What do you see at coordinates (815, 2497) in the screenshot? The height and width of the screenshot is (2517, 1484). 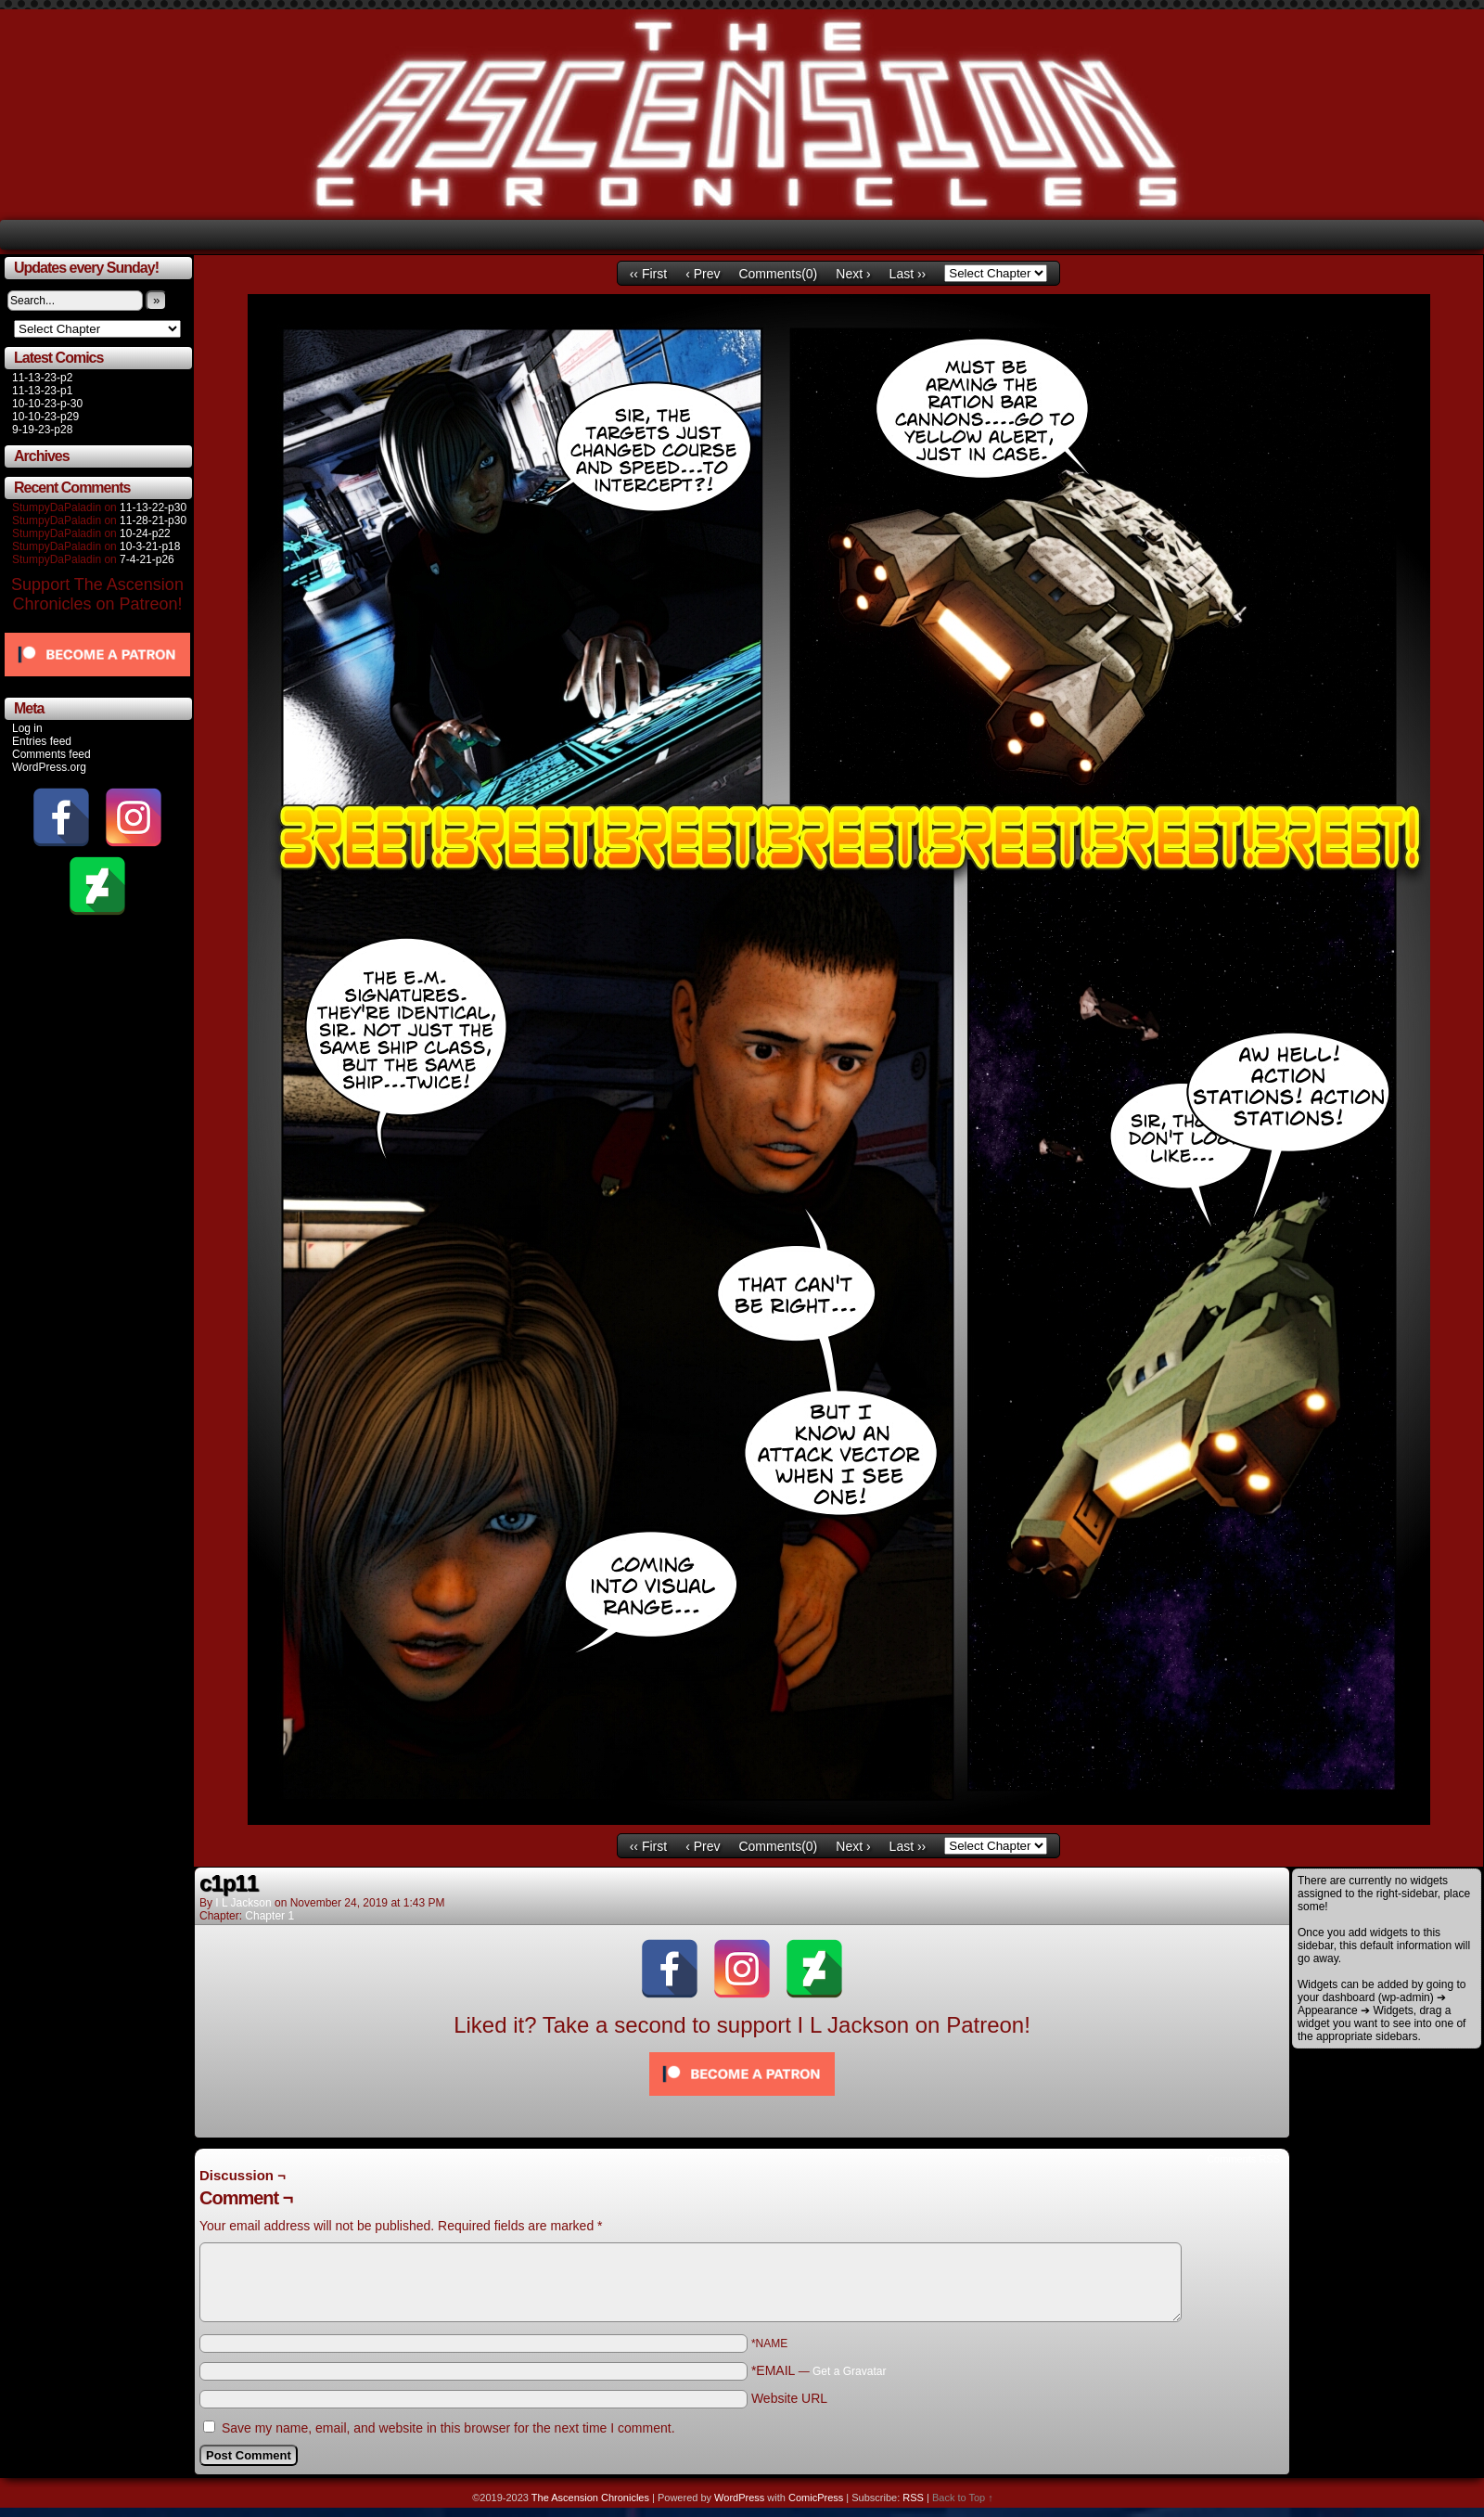 I see `ComicPress` at bounding box center [815, 2497].